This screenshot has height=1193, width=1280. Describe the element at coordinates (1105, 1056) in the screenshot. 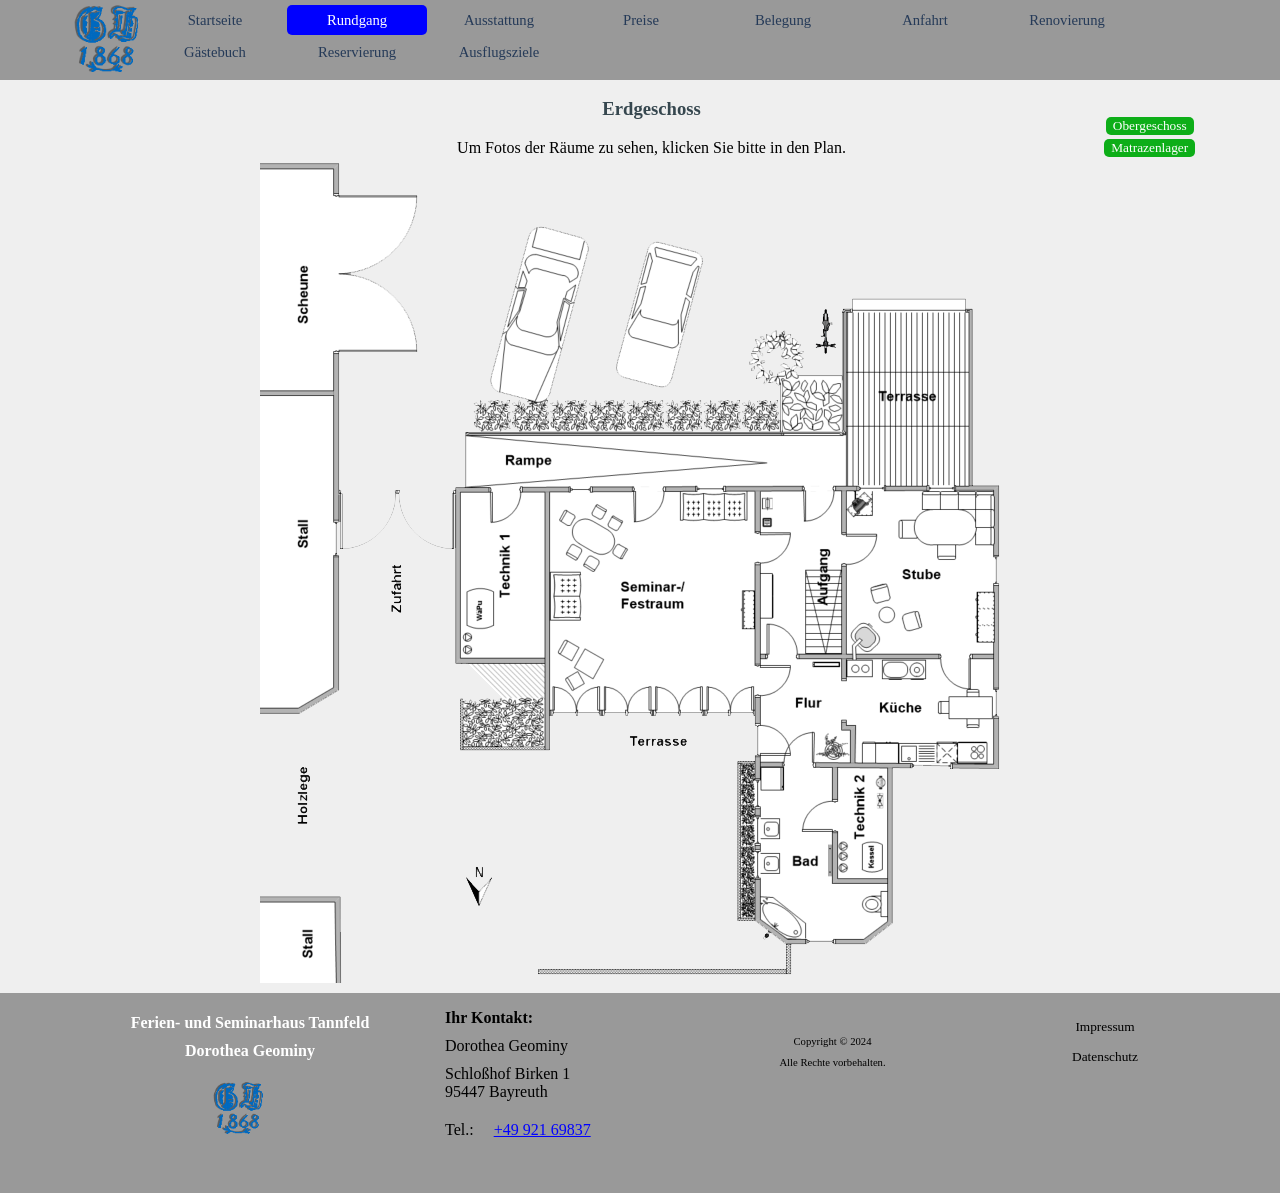

I see `Datenschutz` at that location.